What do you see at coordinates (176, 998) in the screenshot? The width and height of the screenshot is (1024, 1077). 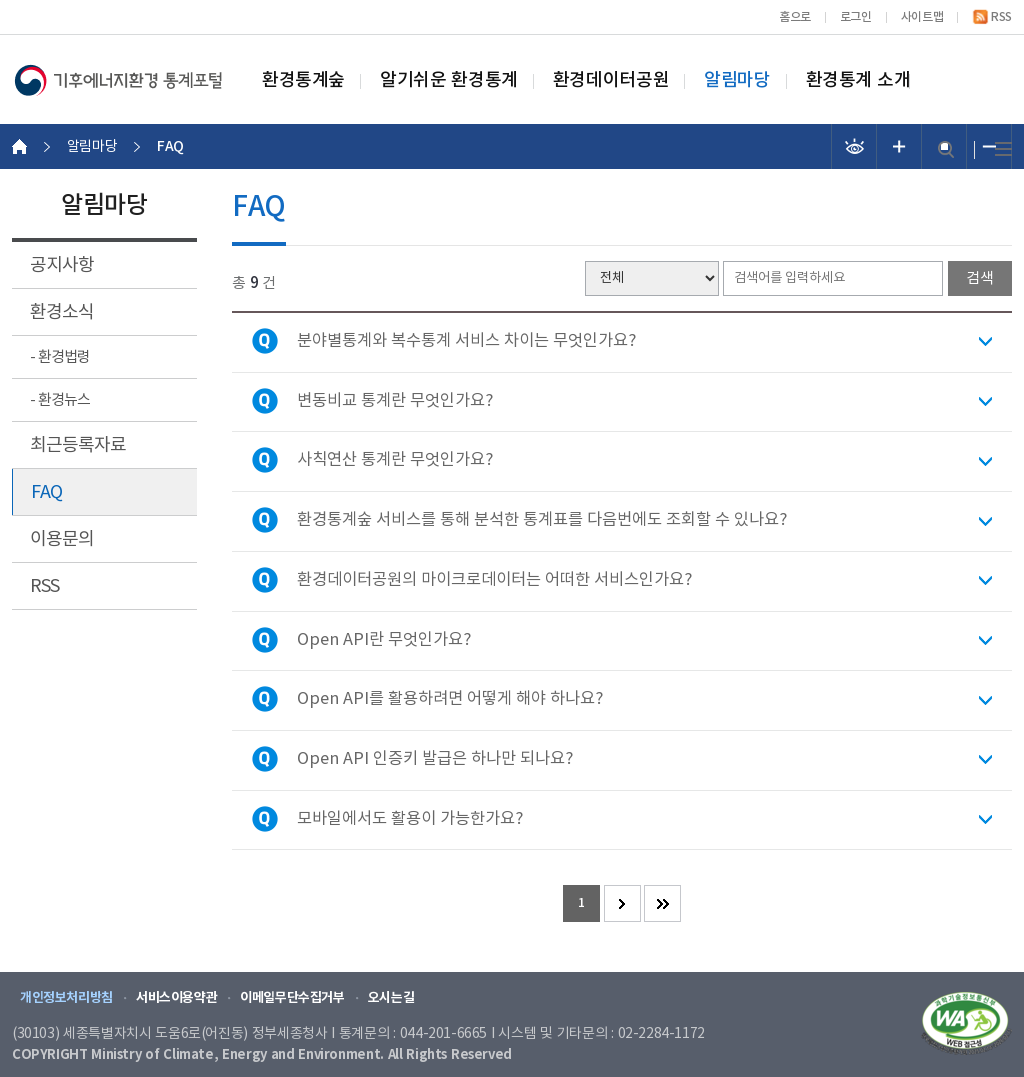 I see `서비스이용약관` at bounding box center [176, 998].